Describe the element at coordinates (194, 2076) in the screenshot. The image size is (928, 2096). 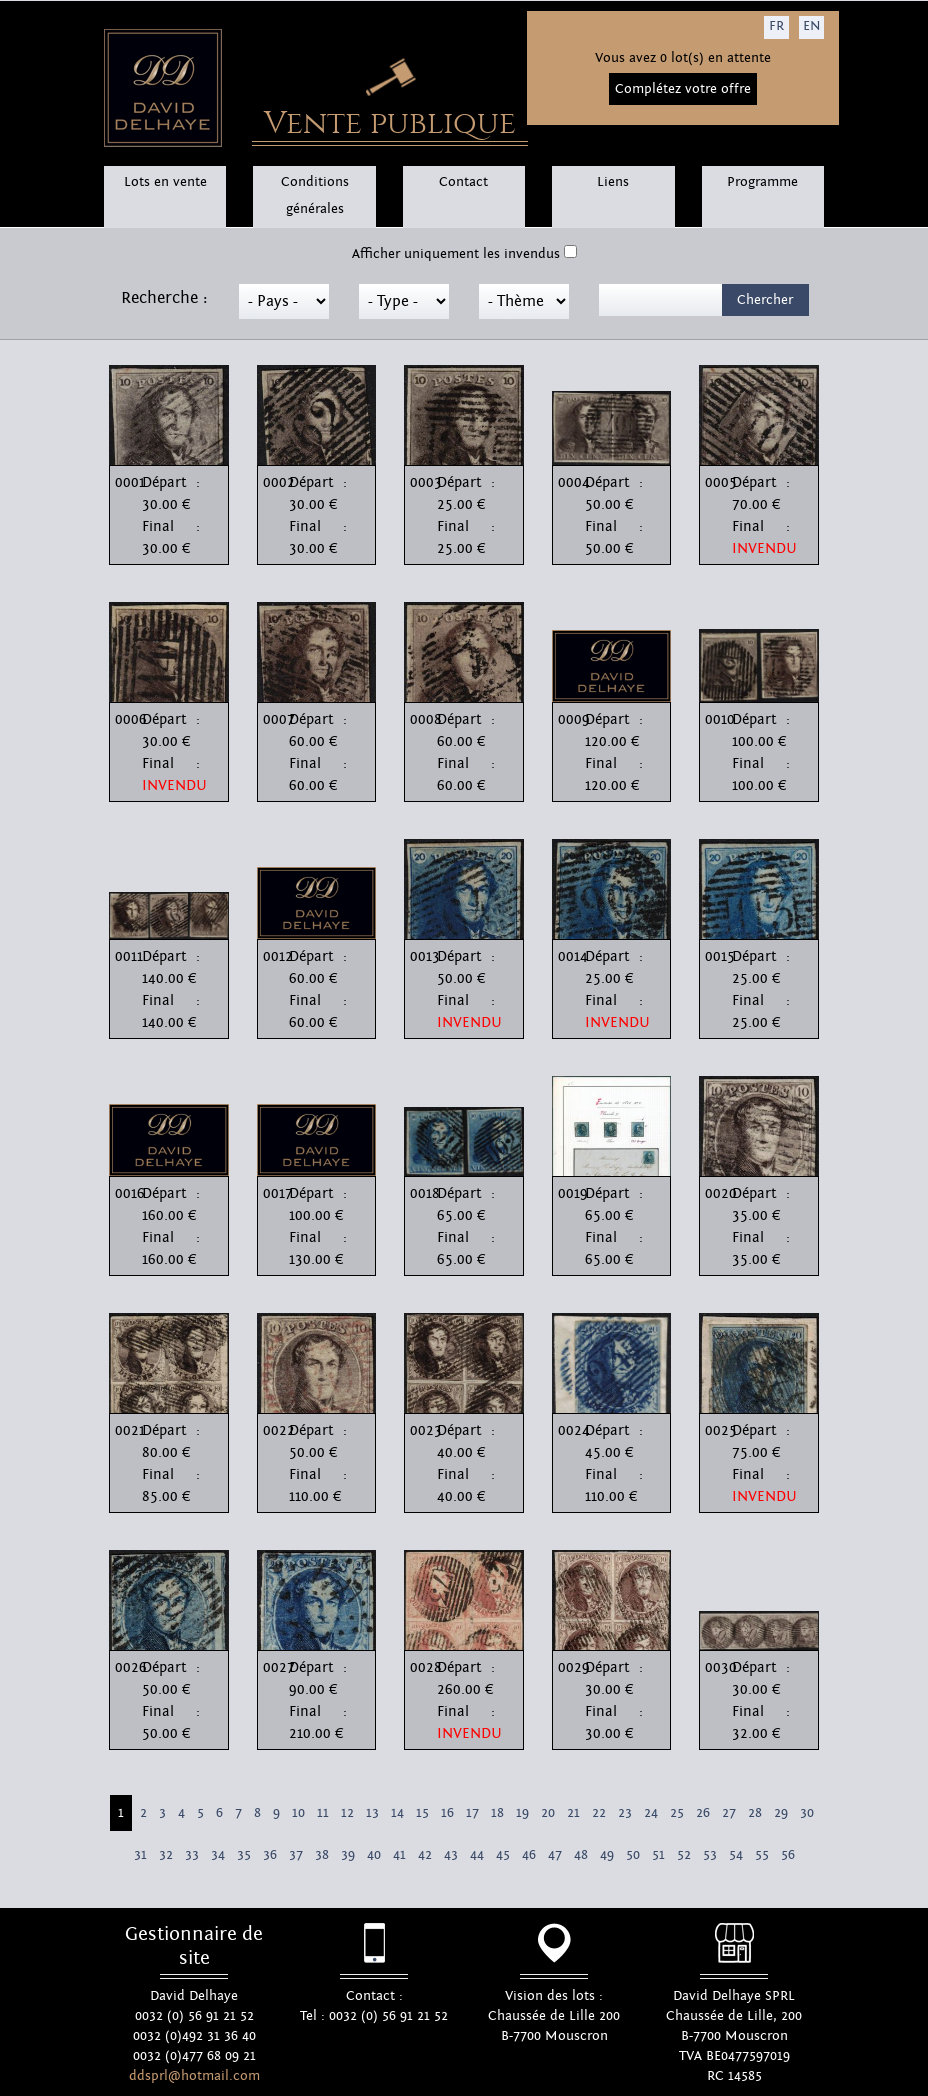
I see `ddsprl@hotmail.com` at that location.